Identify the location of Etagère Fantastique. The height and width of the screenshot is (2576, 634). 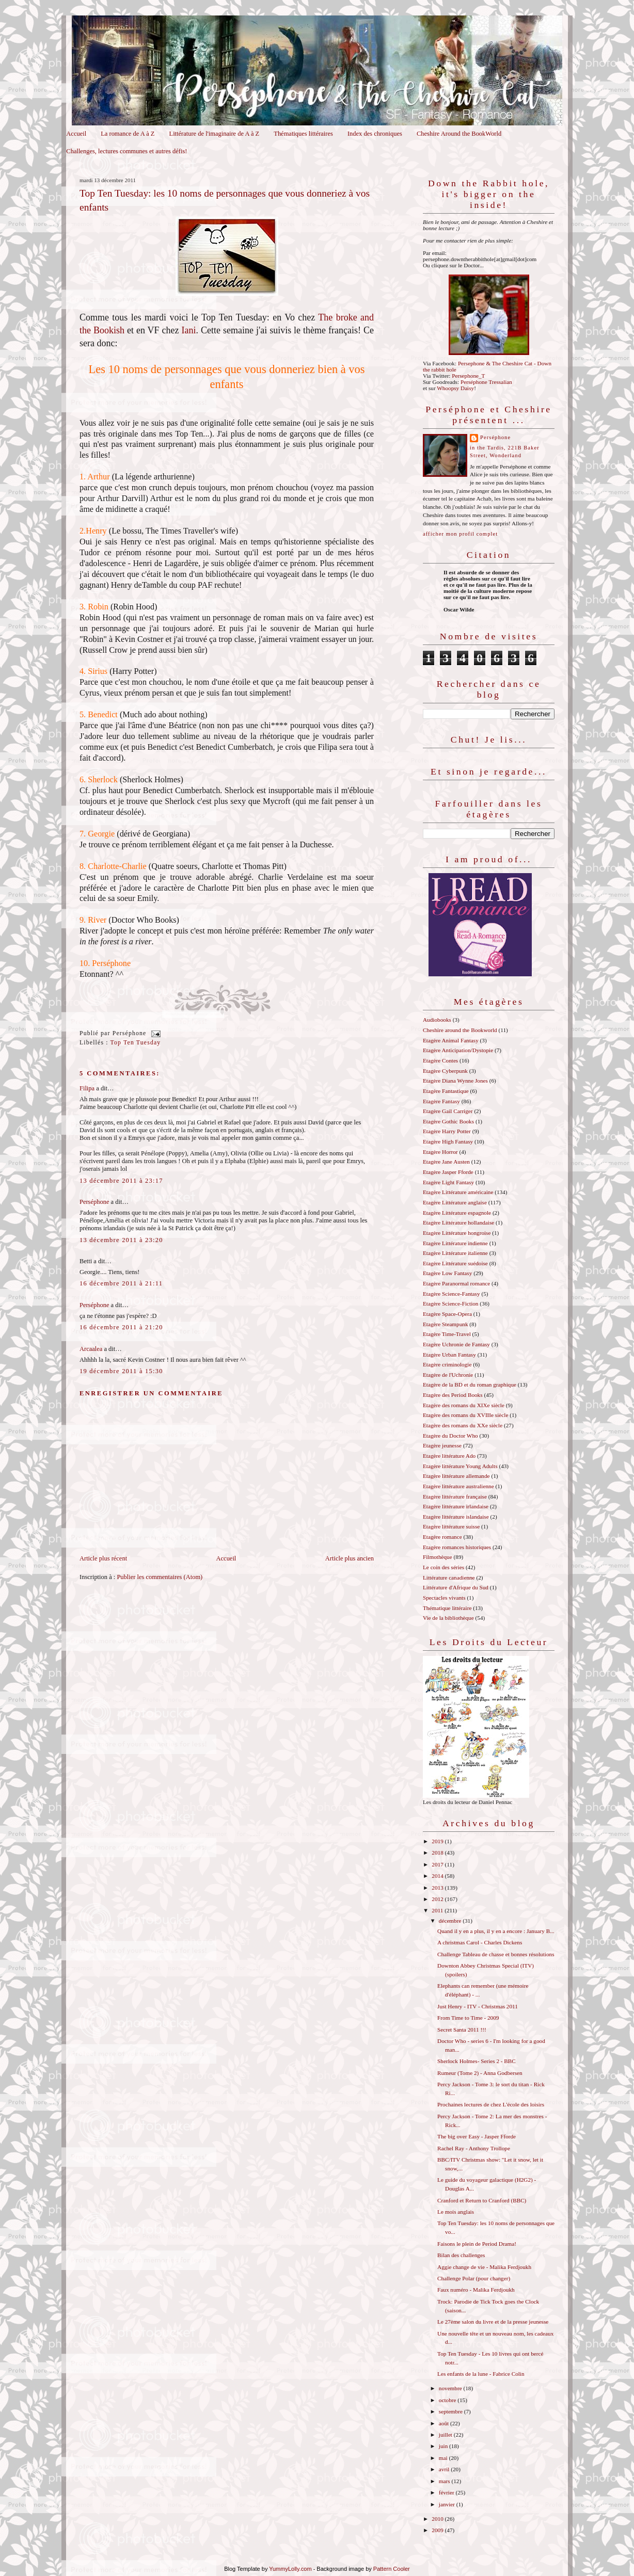
(446, 1091).